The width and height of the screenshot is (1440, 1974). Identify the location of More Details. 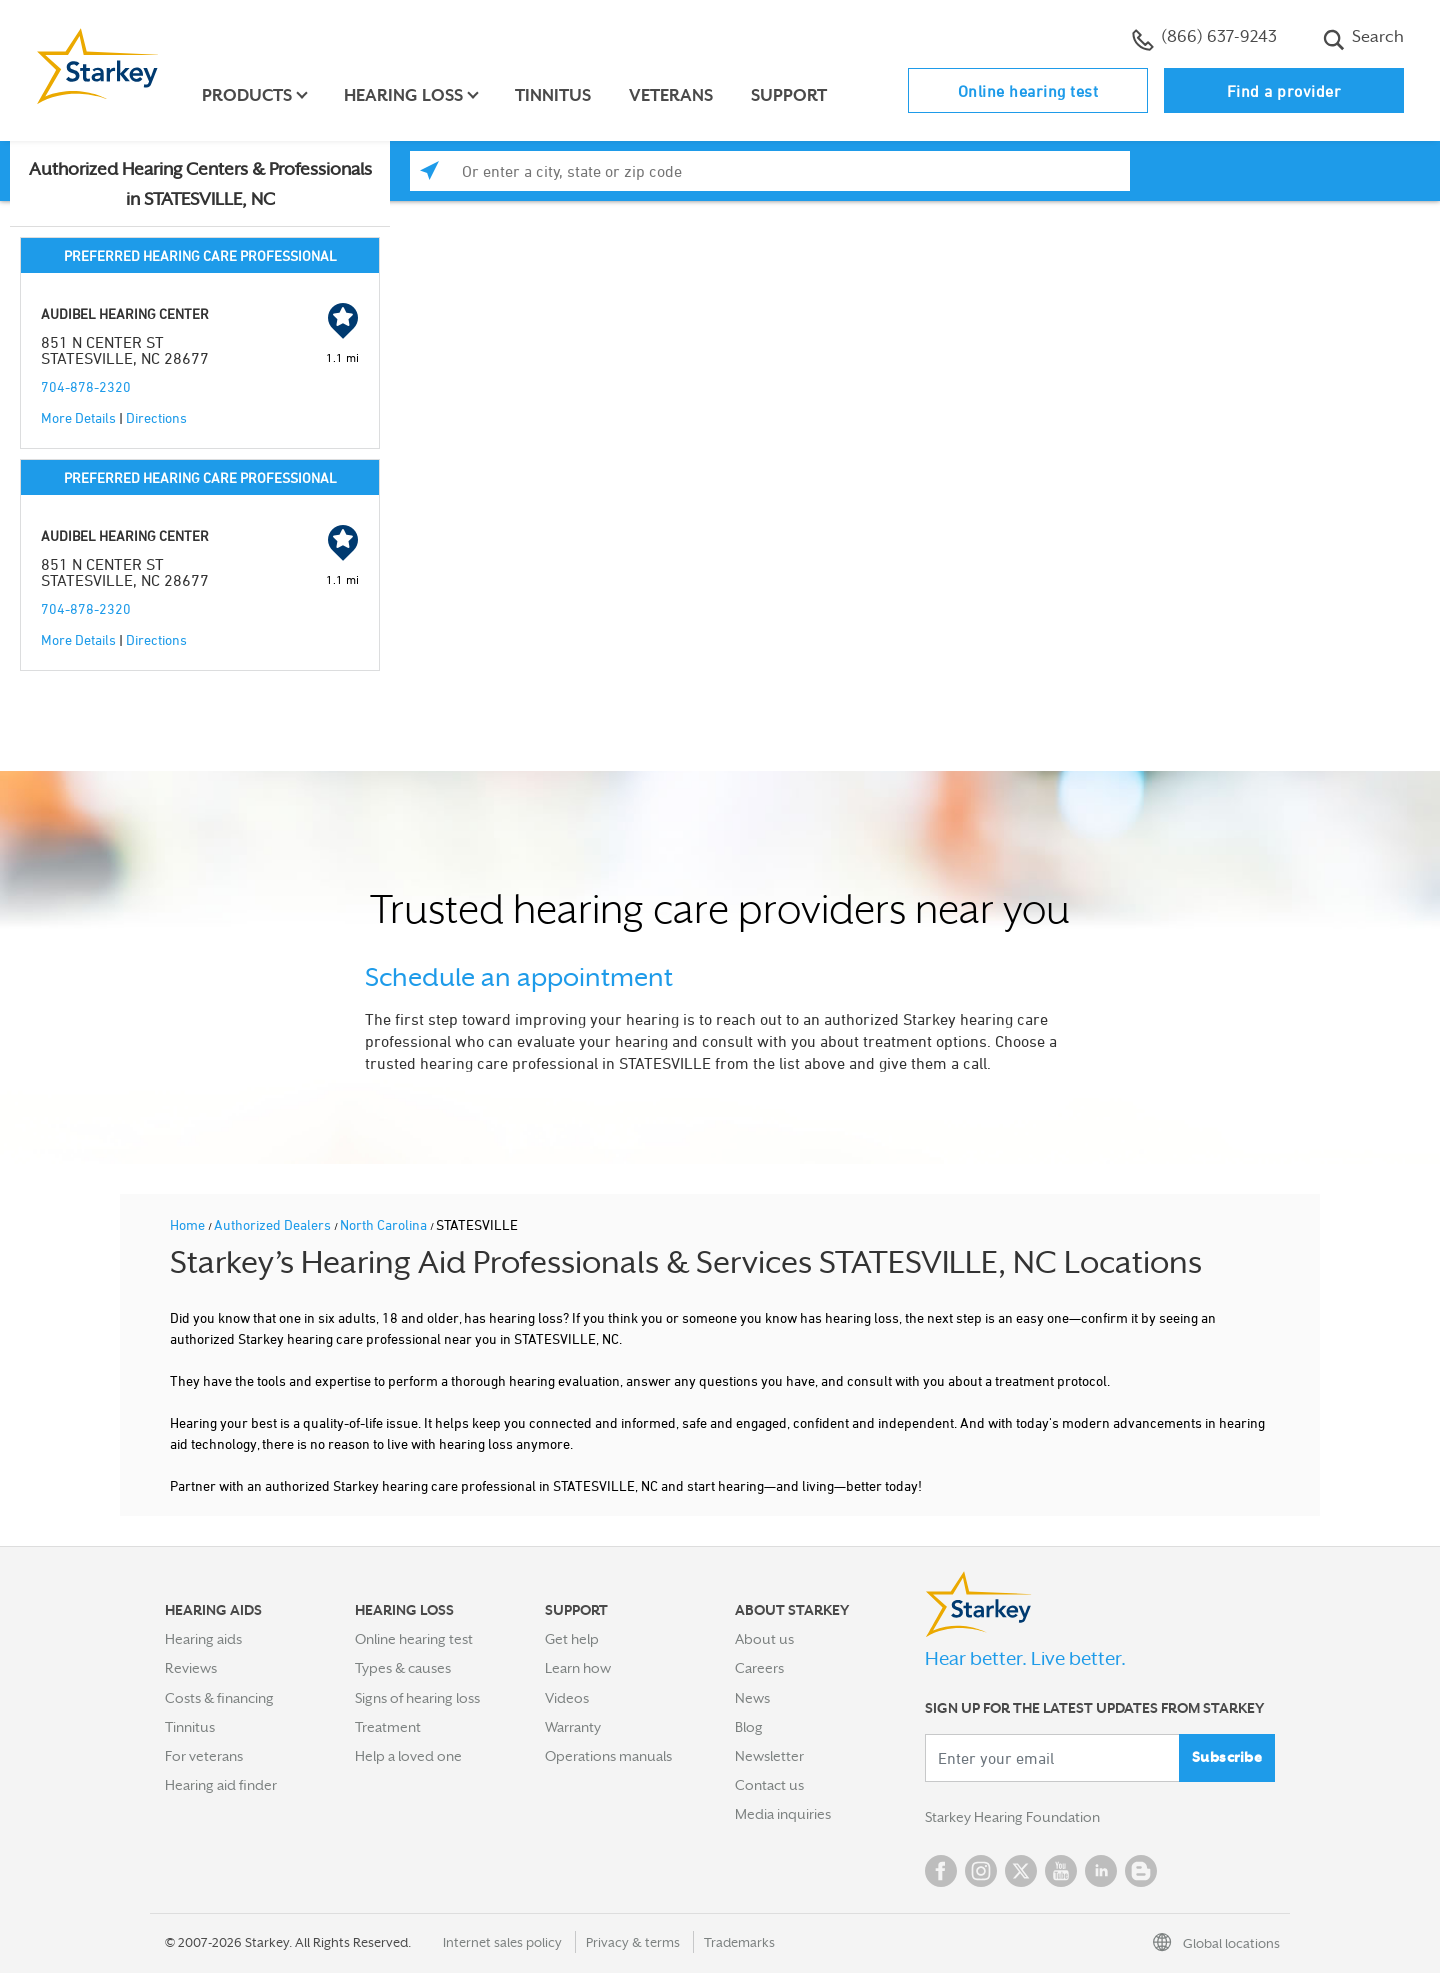
(78, 417).